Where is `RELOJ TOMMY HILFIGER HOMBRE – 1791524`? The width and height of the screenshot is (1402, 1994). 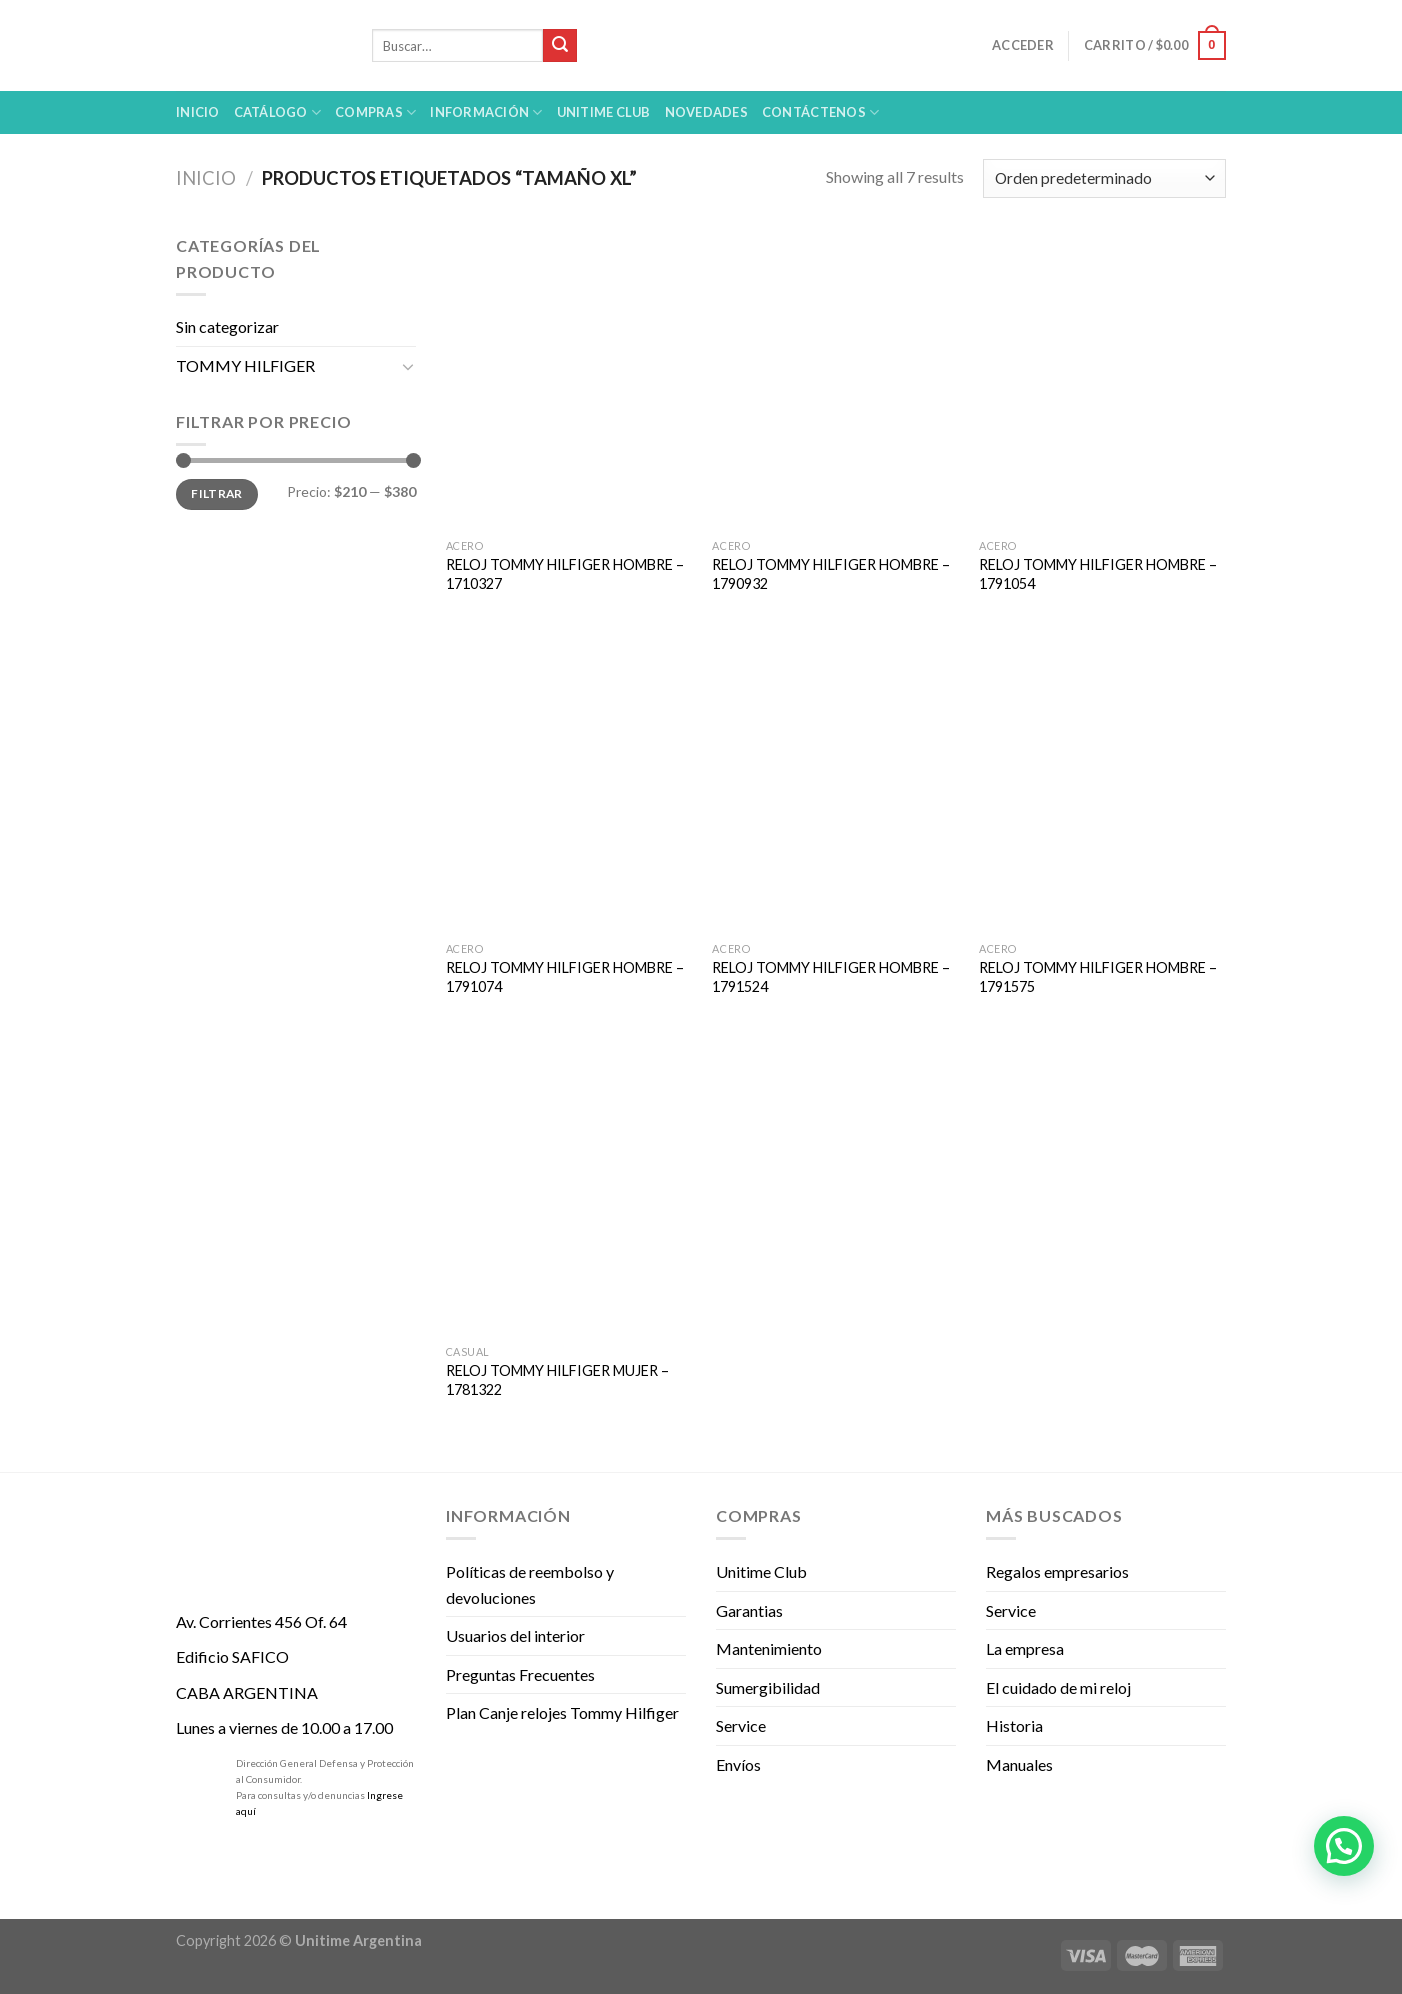 RELOJ TOMMY HILFIGER HOMBRE – 1791524 is located at coordinates (831, 977).